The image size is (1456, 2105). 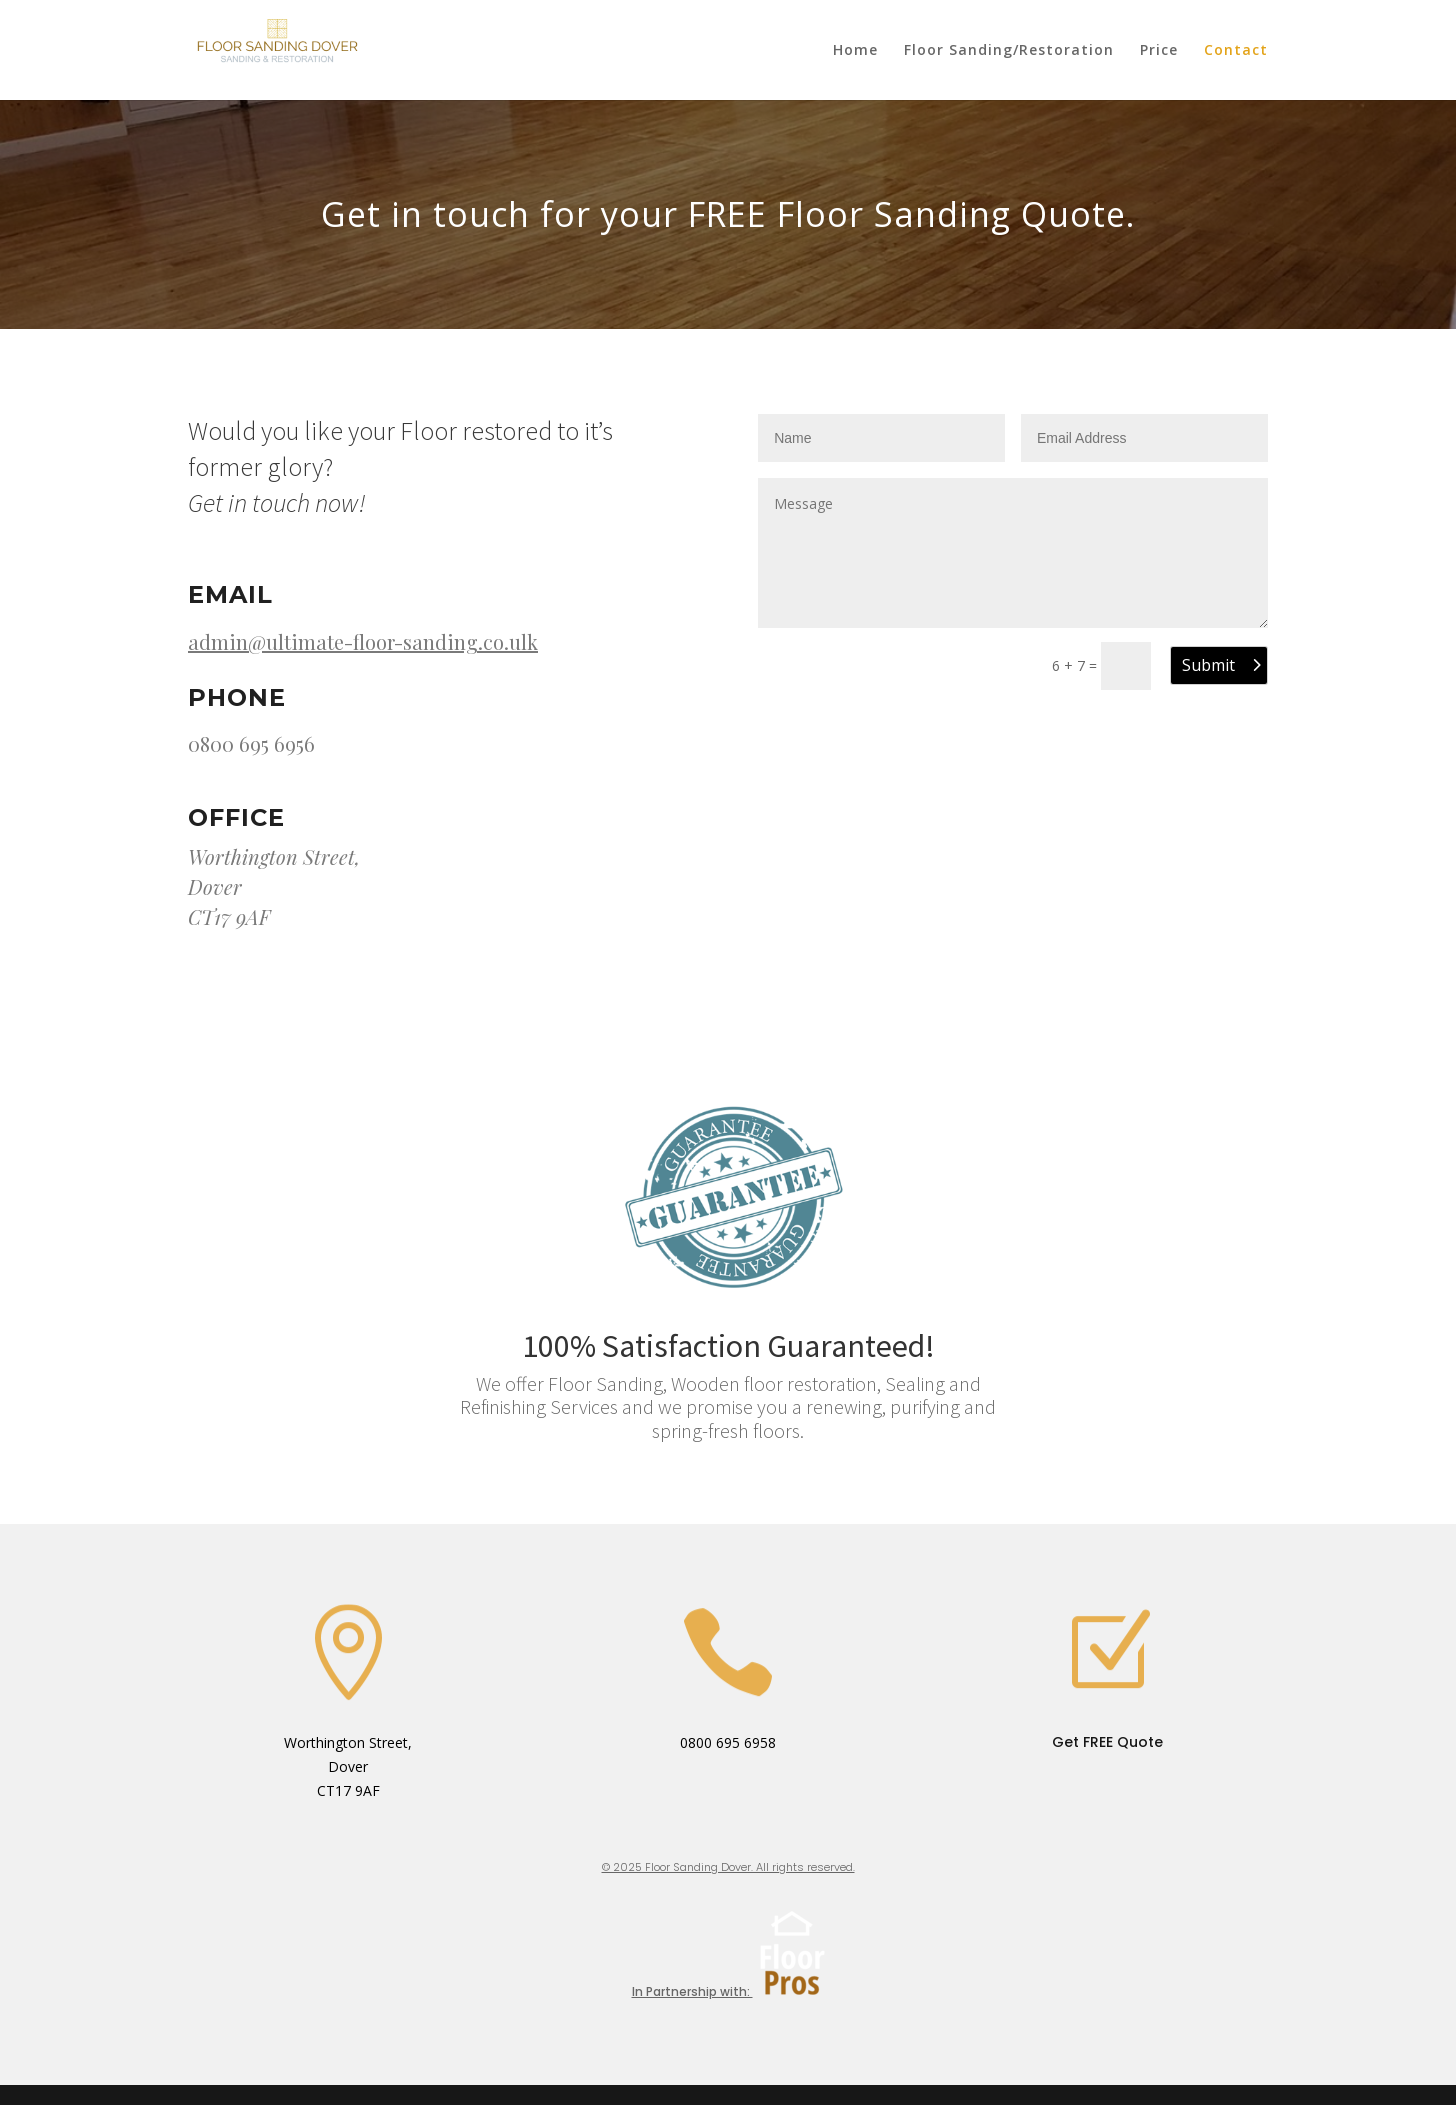 I want to click on Home, so click(x=855, y=51).